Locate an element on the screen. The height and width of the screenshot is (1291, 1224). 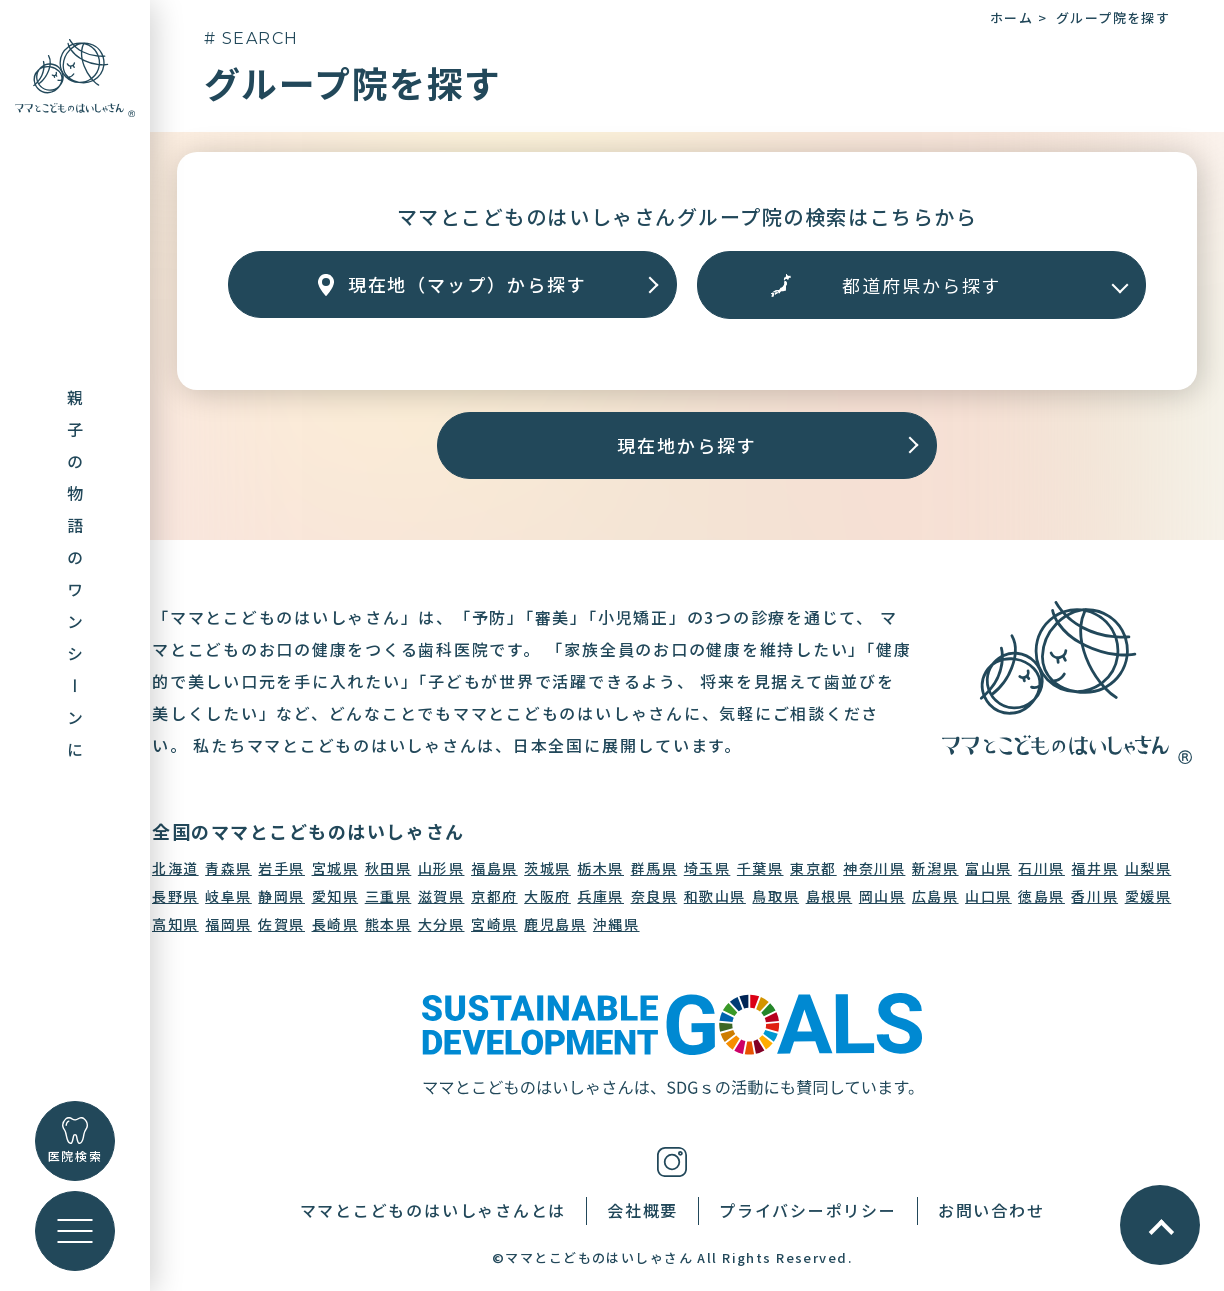
鳥取県 is located at coordinates (775, 896).